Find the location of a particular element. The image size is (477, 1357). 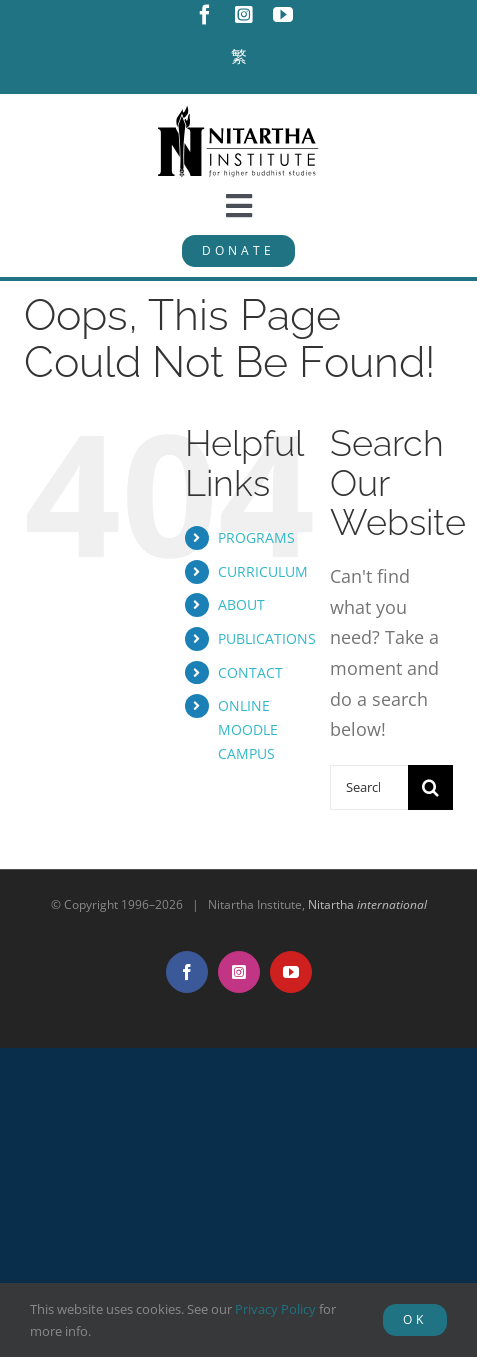

[instagram] is located at coordinates (244, 15).